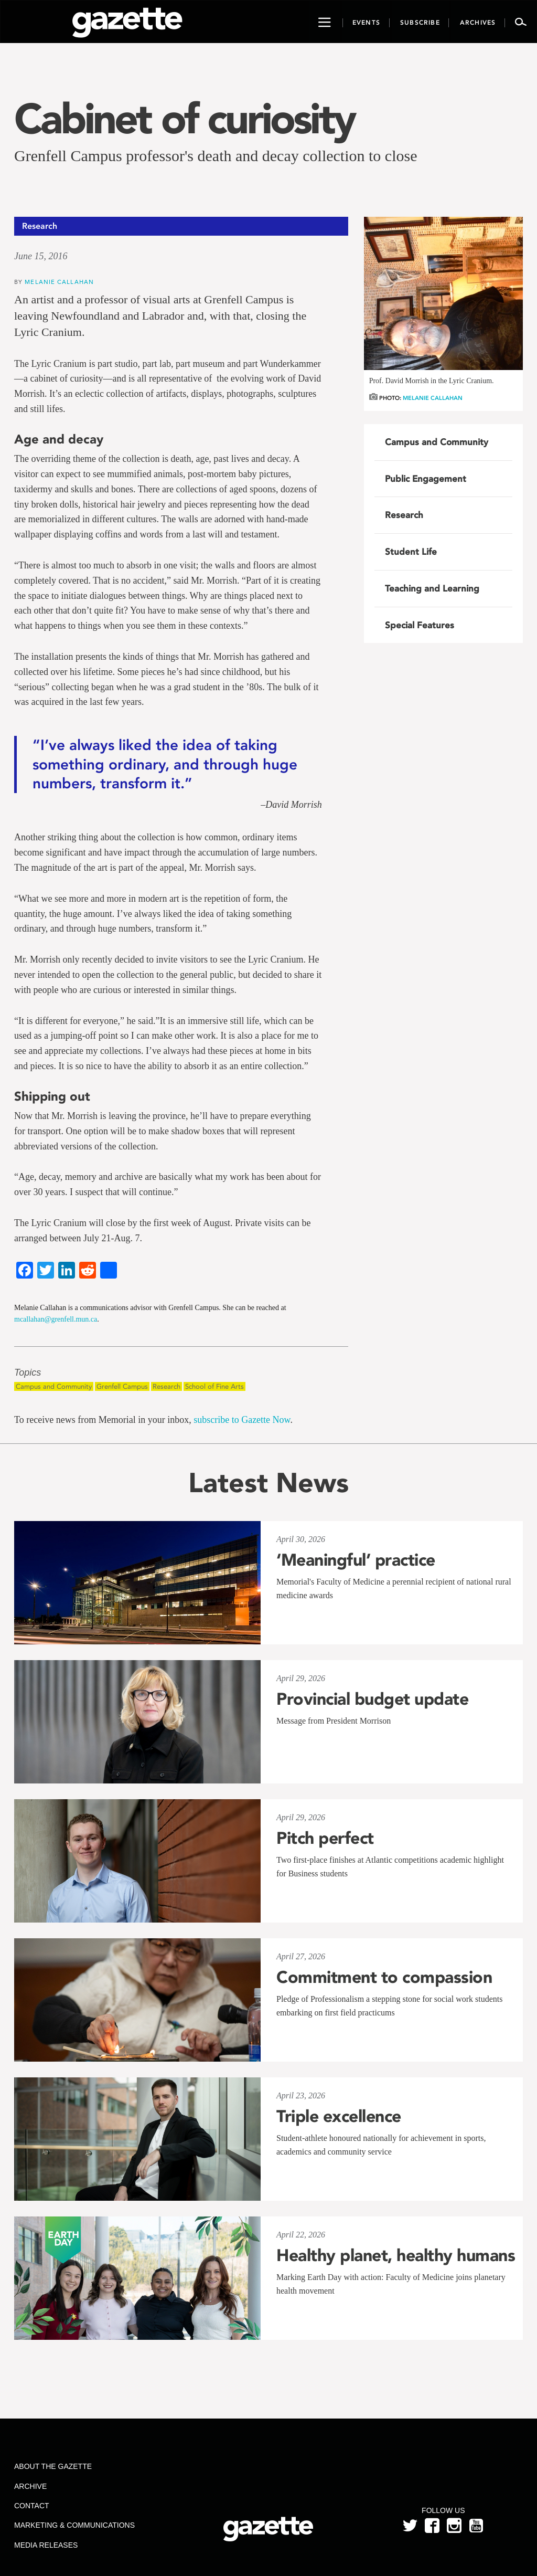 This screenshot has height=2576, width=537. What do you see at coordinates (122, 1386) in the screenshot?
I see `Grenfell Campus` at bounding box center [122, 1386].